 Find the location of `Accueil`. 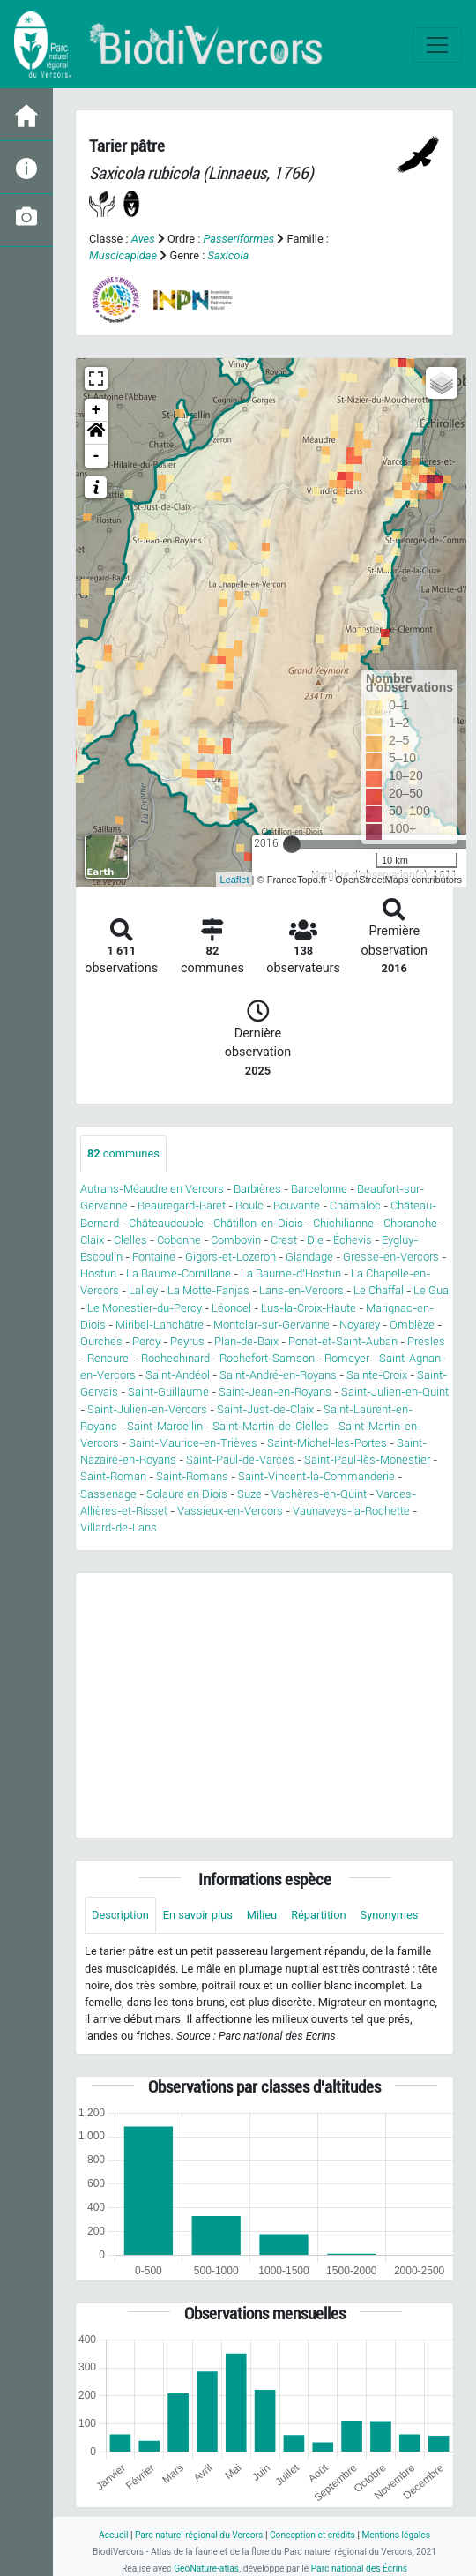

Accueil is located at coordinates (113, 2535).